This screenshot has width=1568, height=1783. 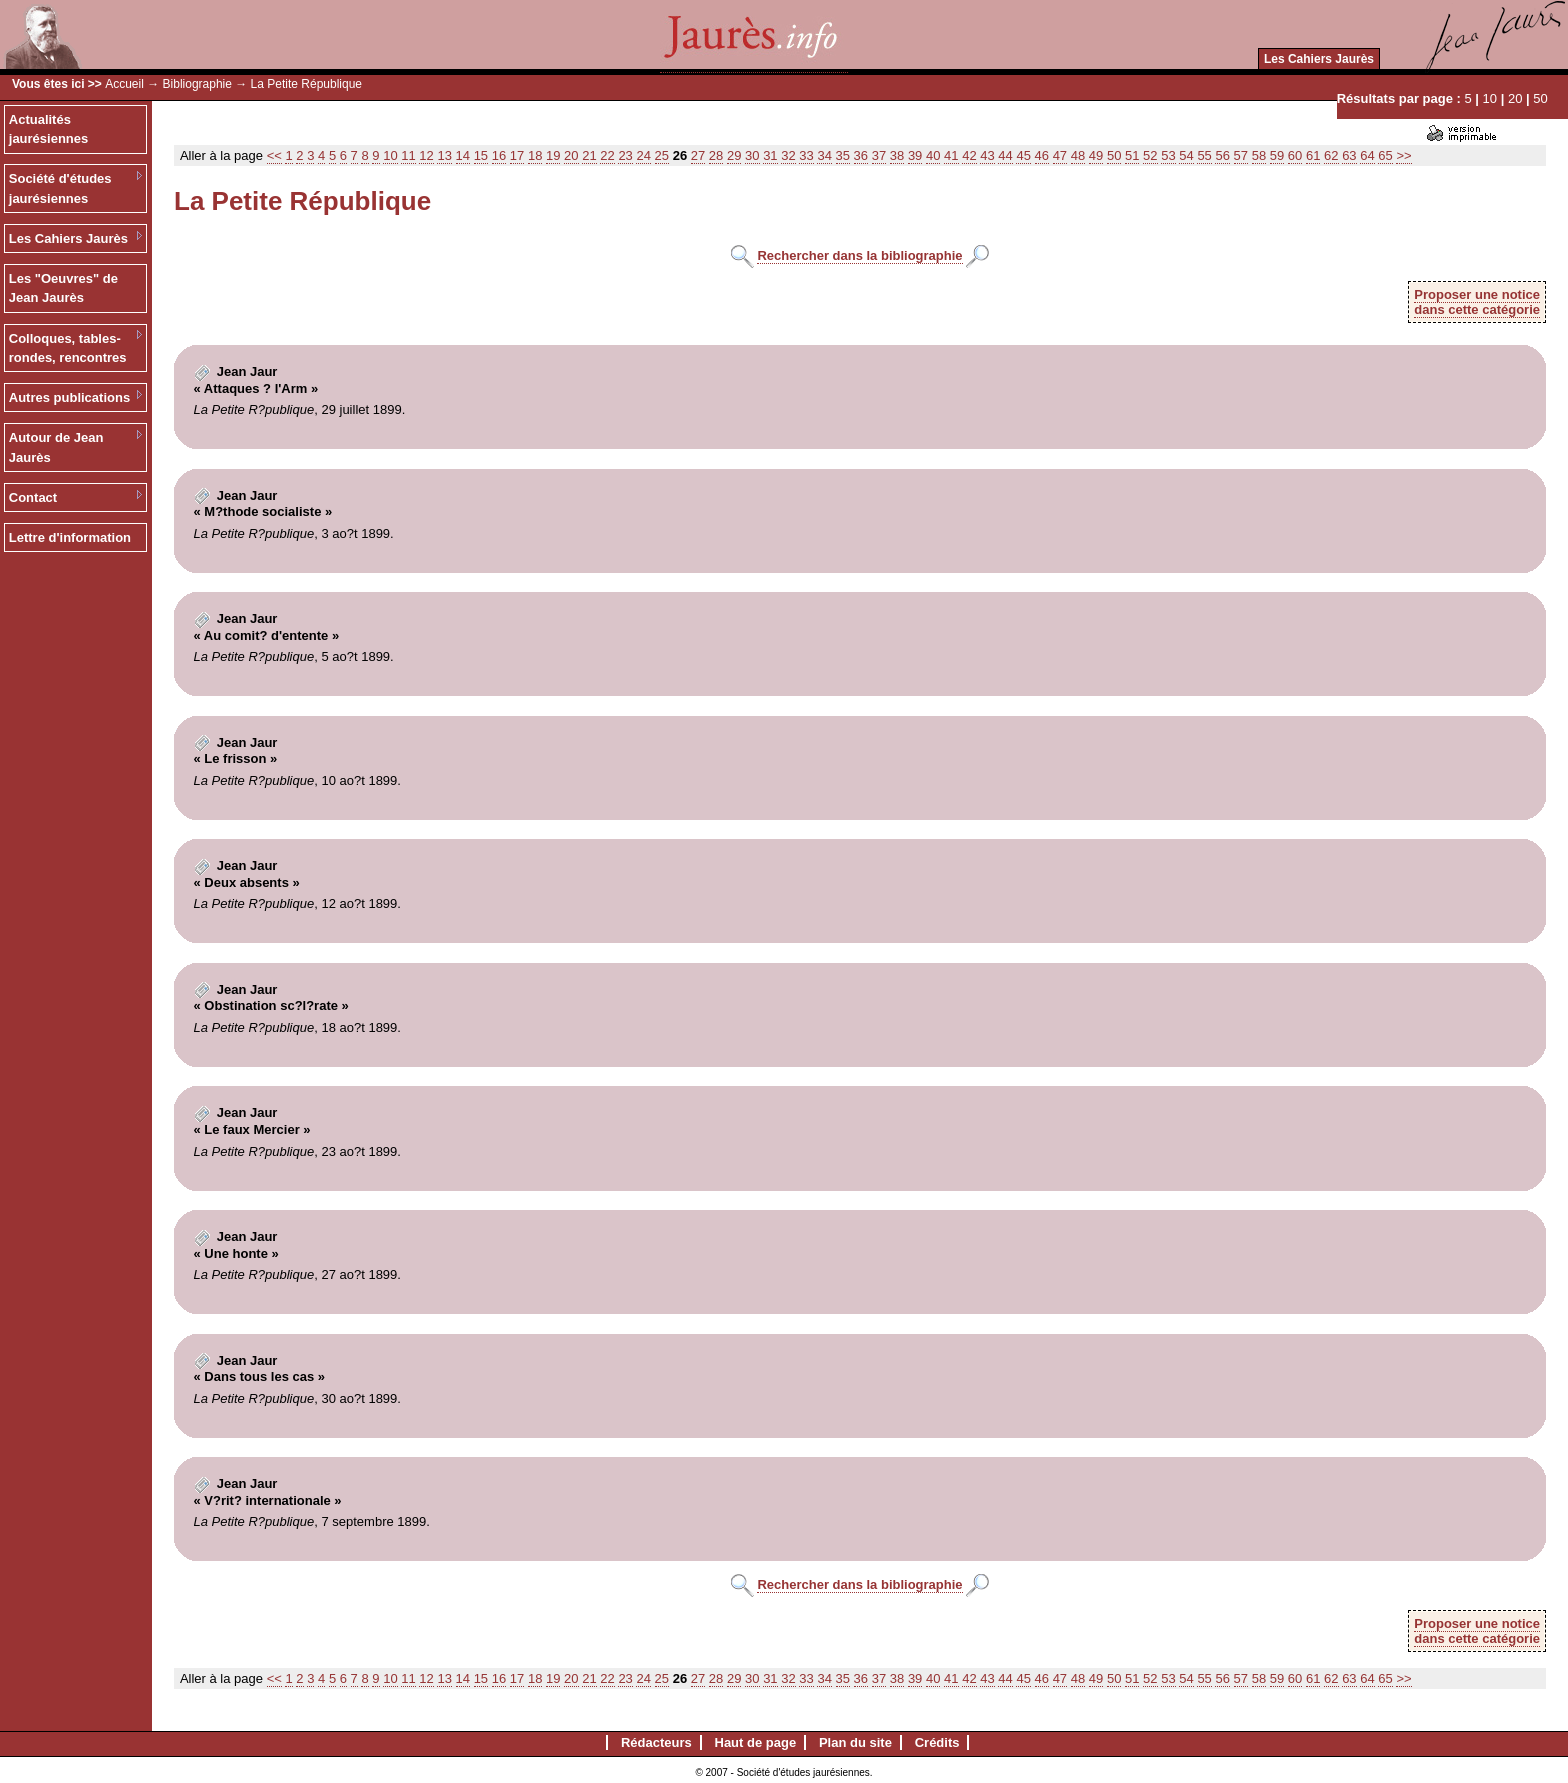 I want to click on 46, so click(x=1042, y=155).